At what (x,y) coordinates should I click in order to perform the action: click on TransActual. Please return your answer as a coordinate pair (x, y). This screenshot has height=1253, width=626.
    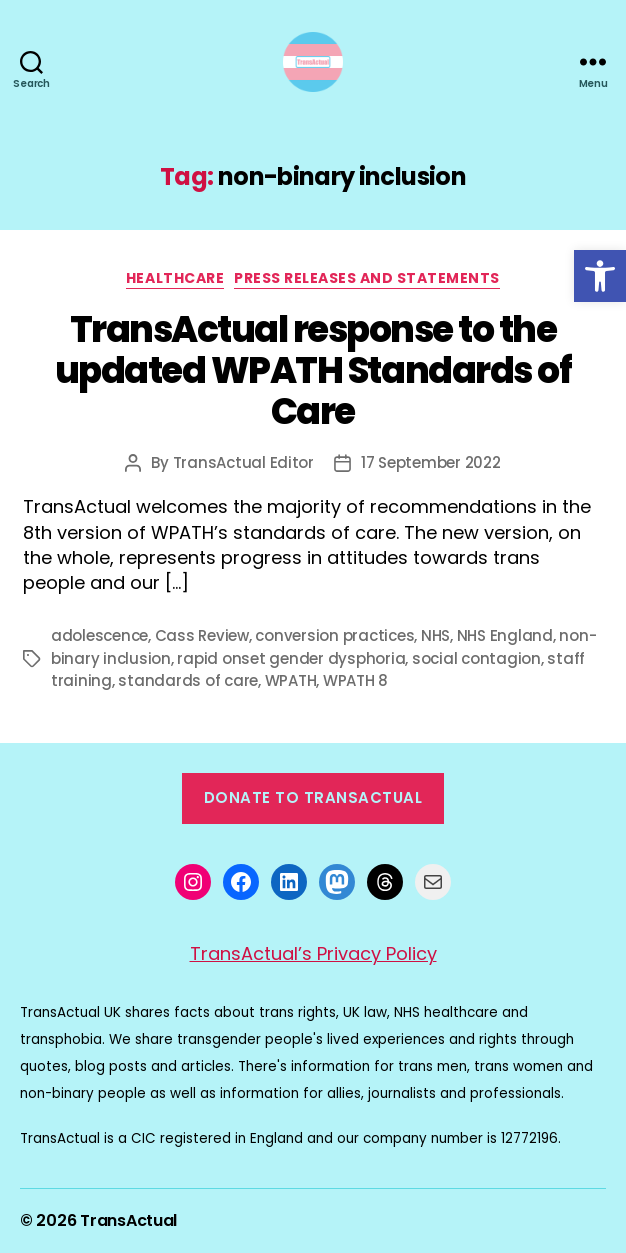
    Looking at the image, I should click on (128, 1220).